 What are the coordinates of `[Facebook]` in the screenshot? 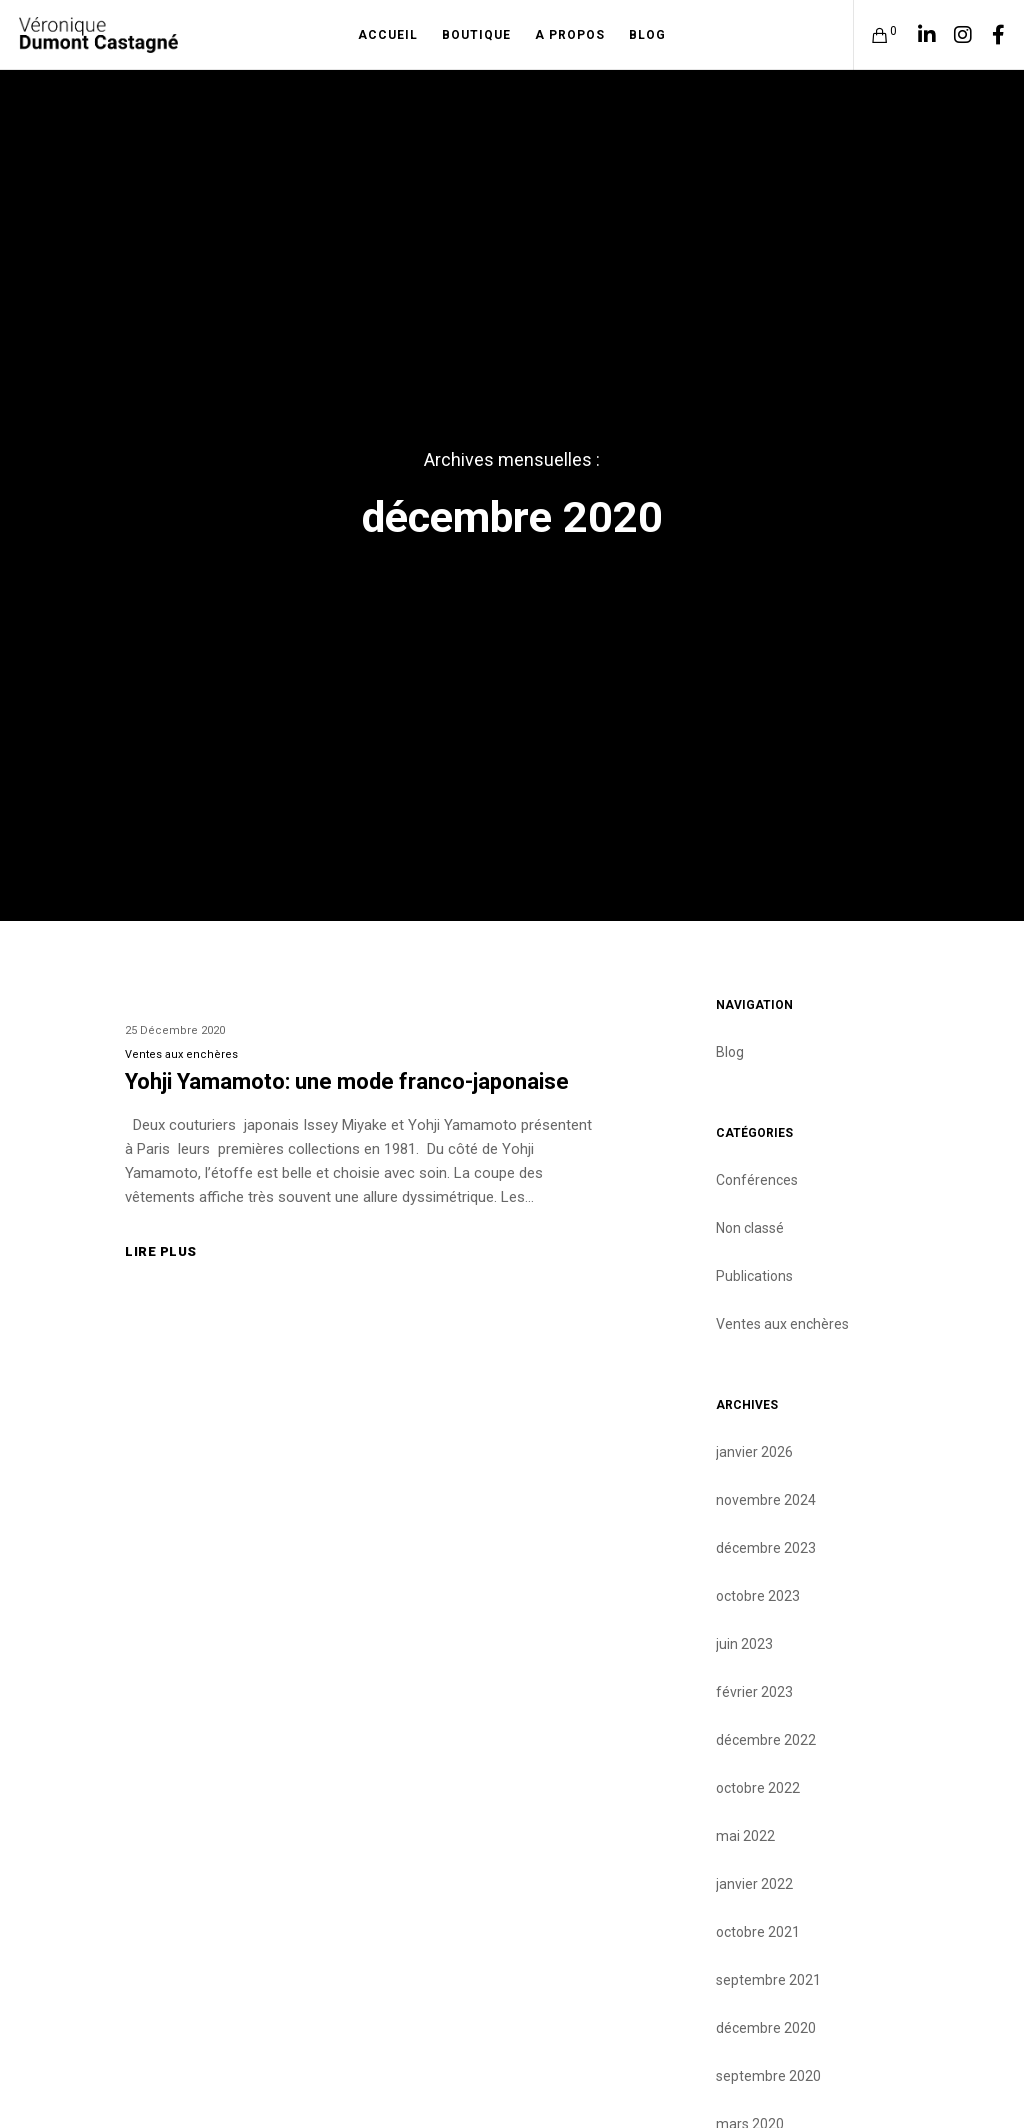 It's located at (991, 35).